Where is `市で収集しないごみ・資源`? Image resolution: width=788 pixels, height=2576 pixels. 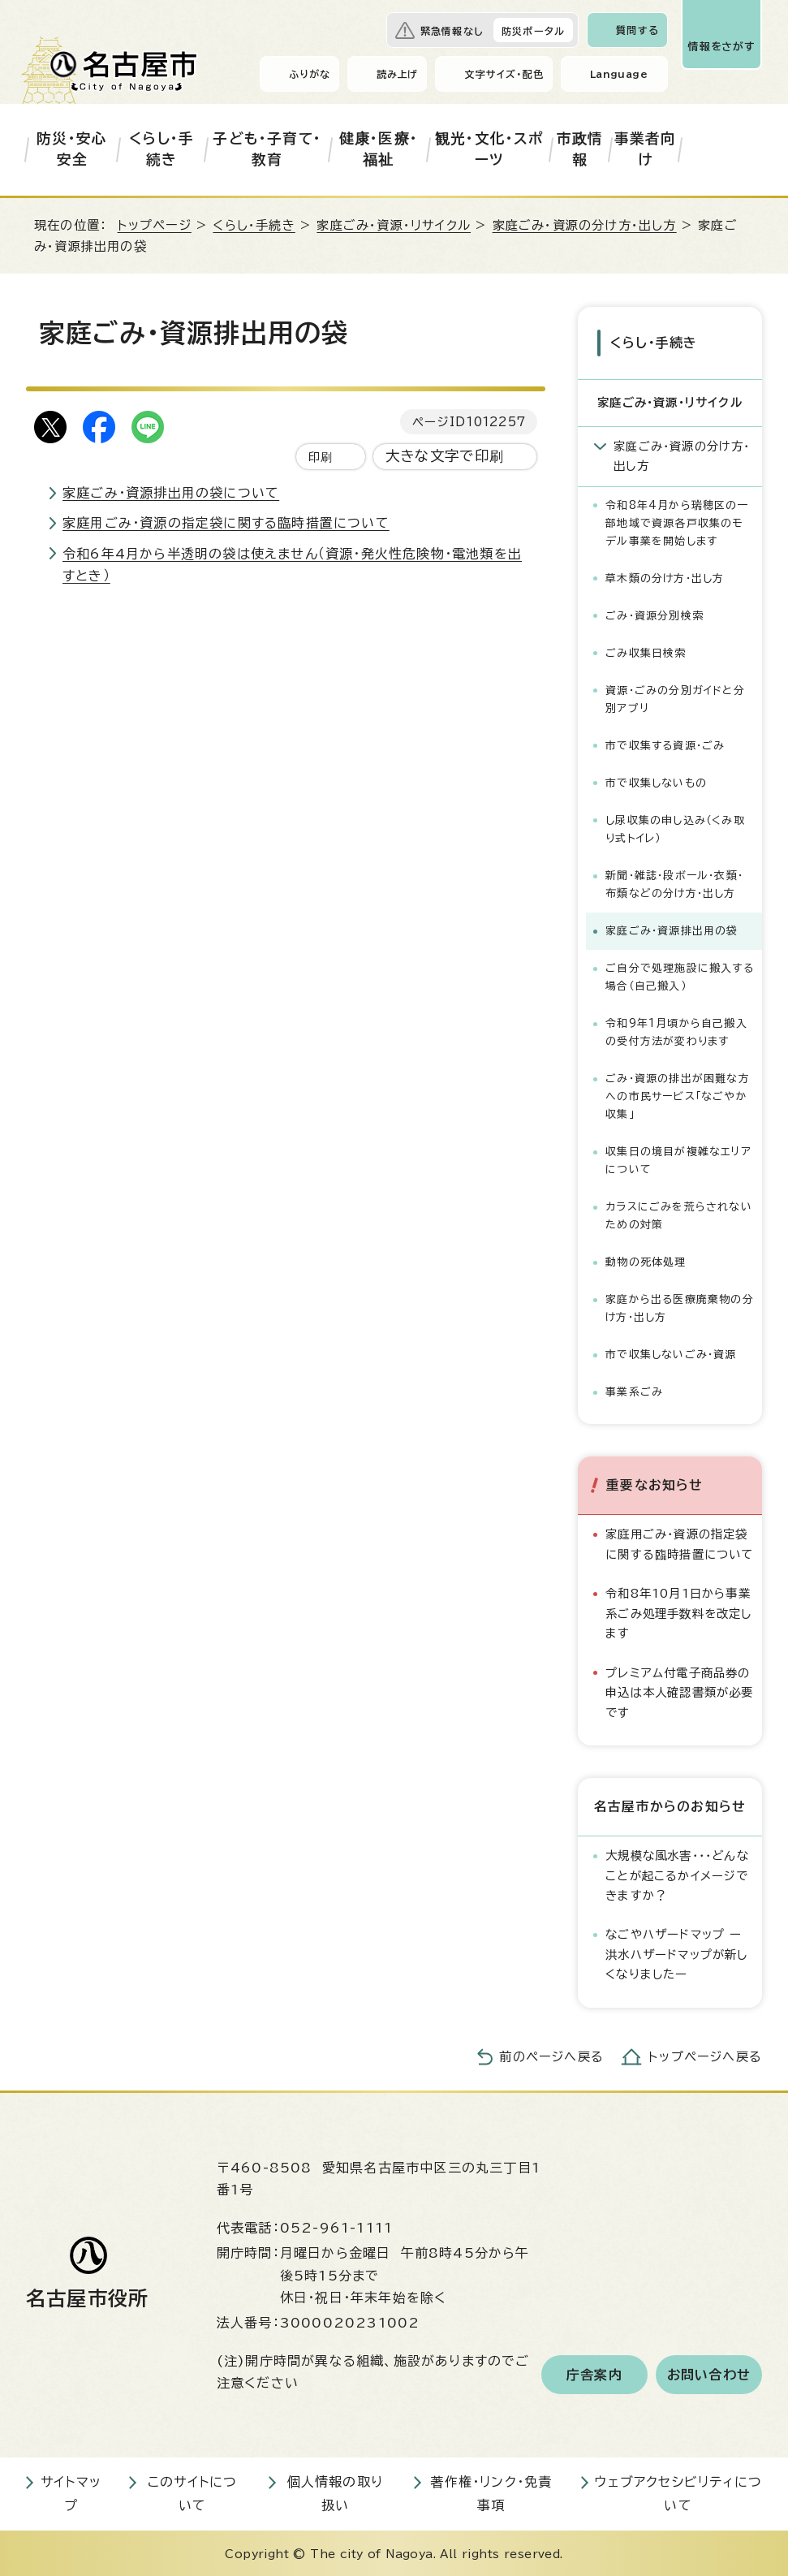 市で収集しないごみ・資源 is located at coordinates (670, 1353).